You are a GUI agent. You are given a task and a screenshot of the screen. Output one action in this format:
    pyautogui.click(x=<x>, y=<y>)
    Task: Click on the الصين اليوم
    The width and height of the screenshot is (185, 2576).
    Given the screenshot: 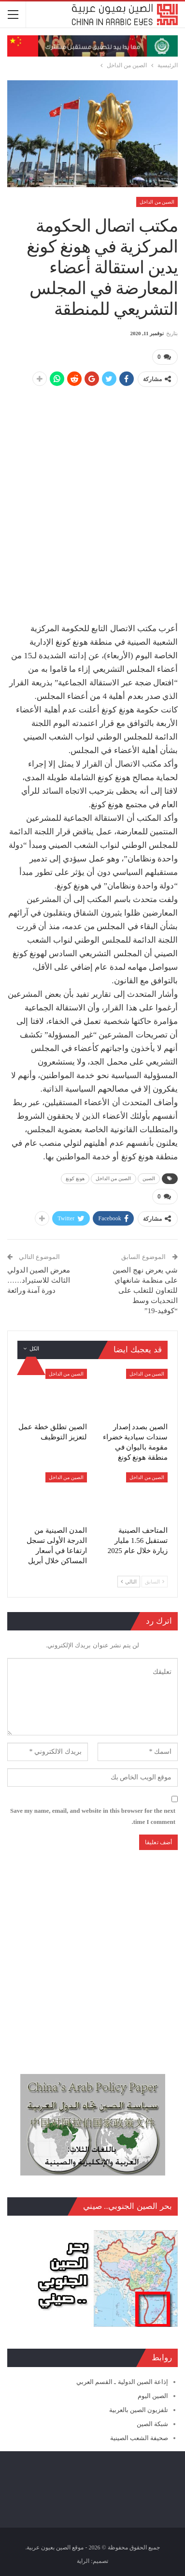 What is the action you would take?
    pyautogui.click(x=153, y=2395)
    